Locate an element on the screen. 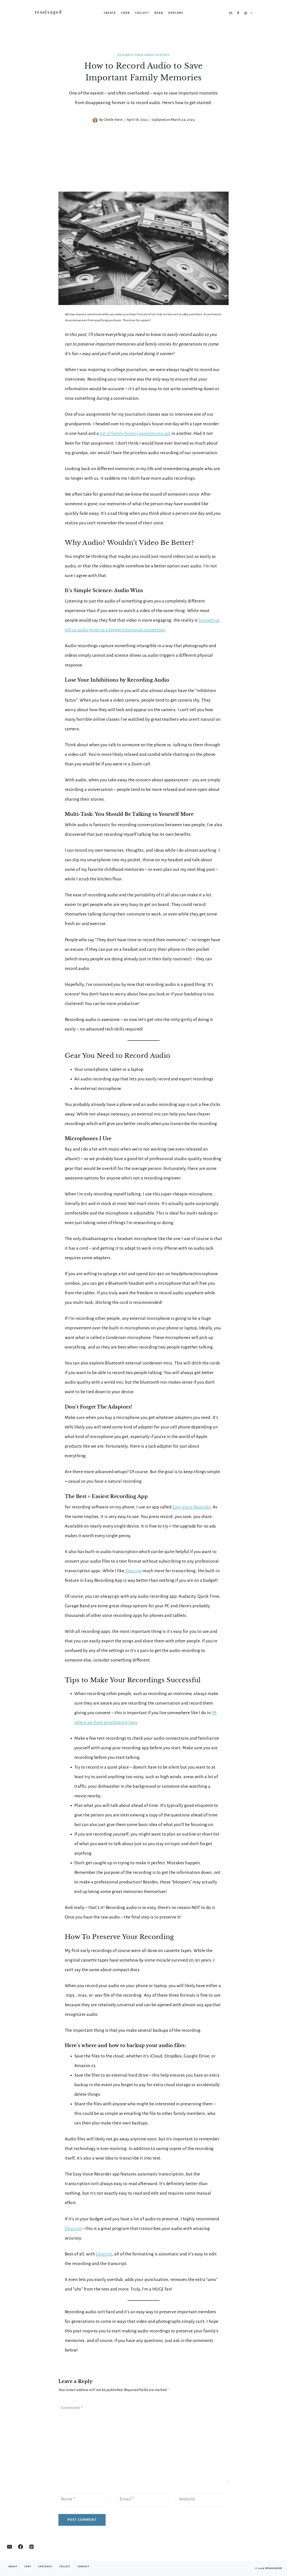  [Pinterest] is located at coordinates (246, 13).